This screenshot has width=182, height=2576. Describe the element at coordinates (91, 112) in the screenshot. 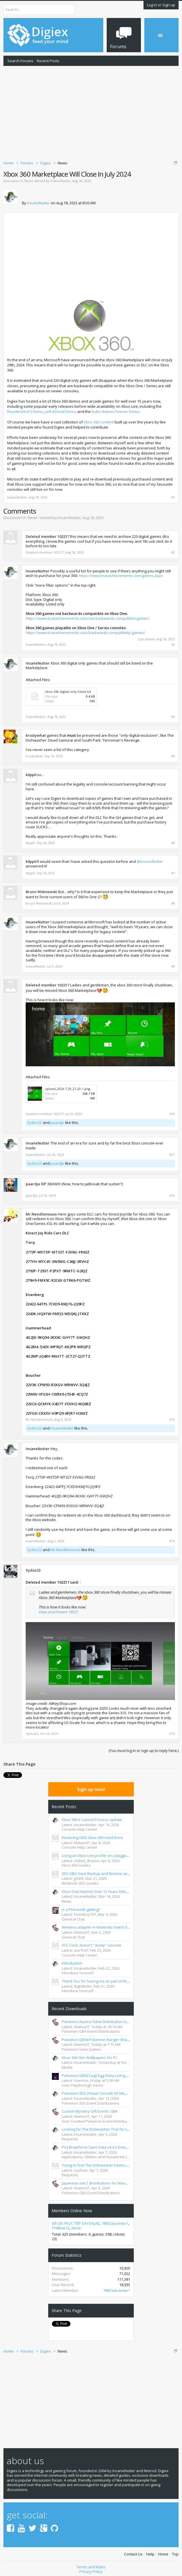

I see `[Advertisement]` at that location.